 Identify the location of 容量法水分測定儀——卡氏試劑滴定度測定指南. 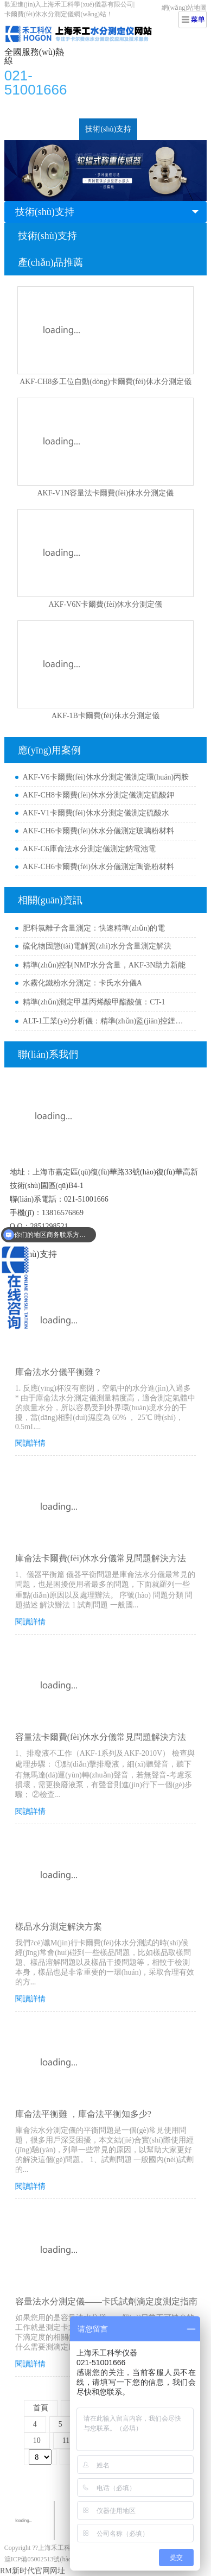
(106, 2301).